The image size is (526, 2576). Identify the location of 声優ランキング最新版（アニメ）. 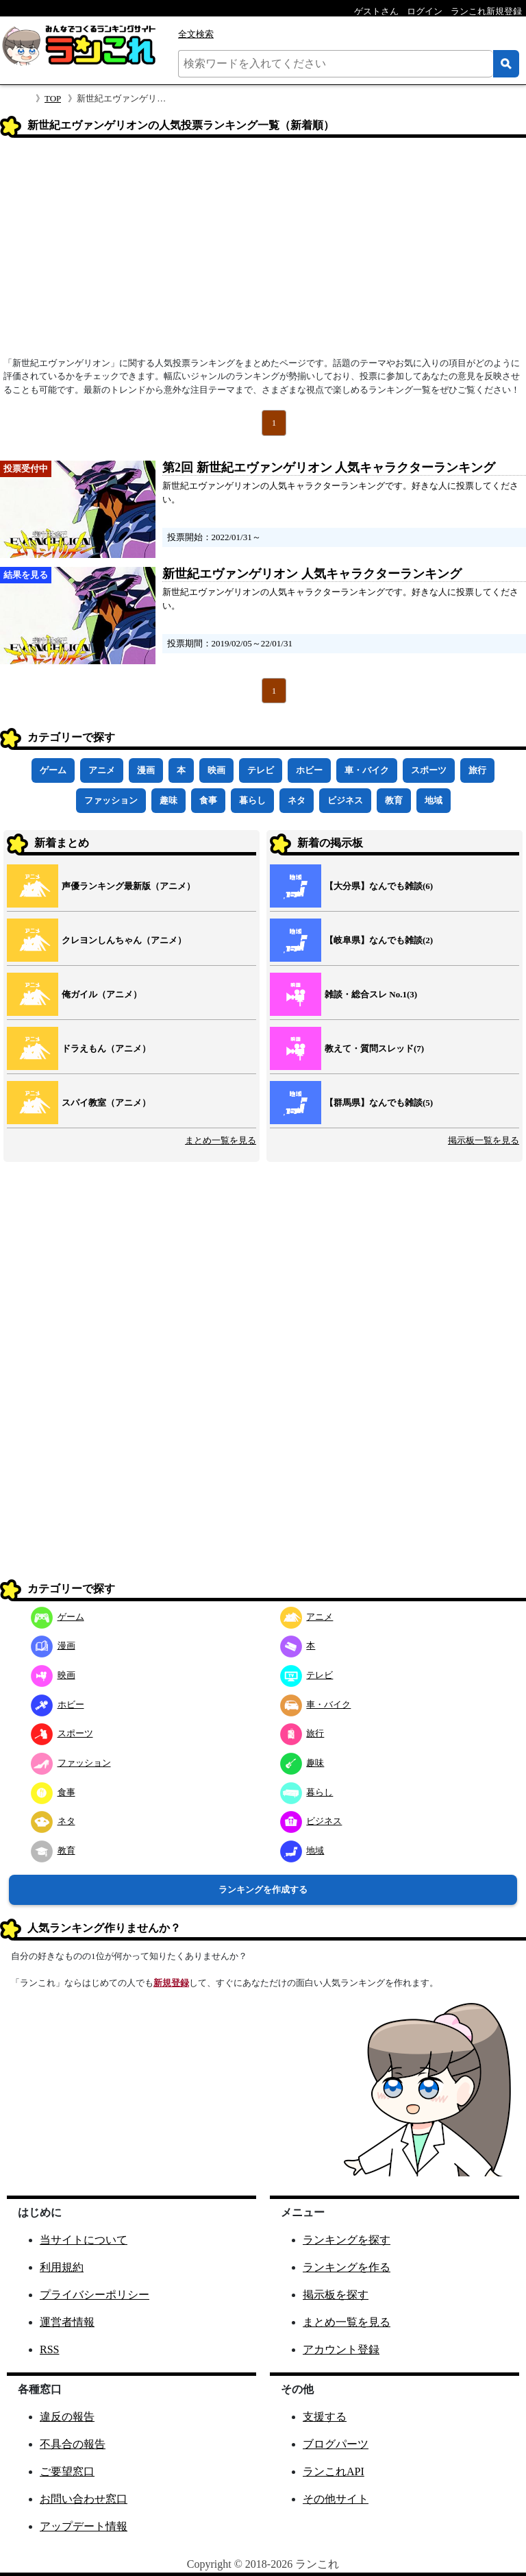
(128, 886).